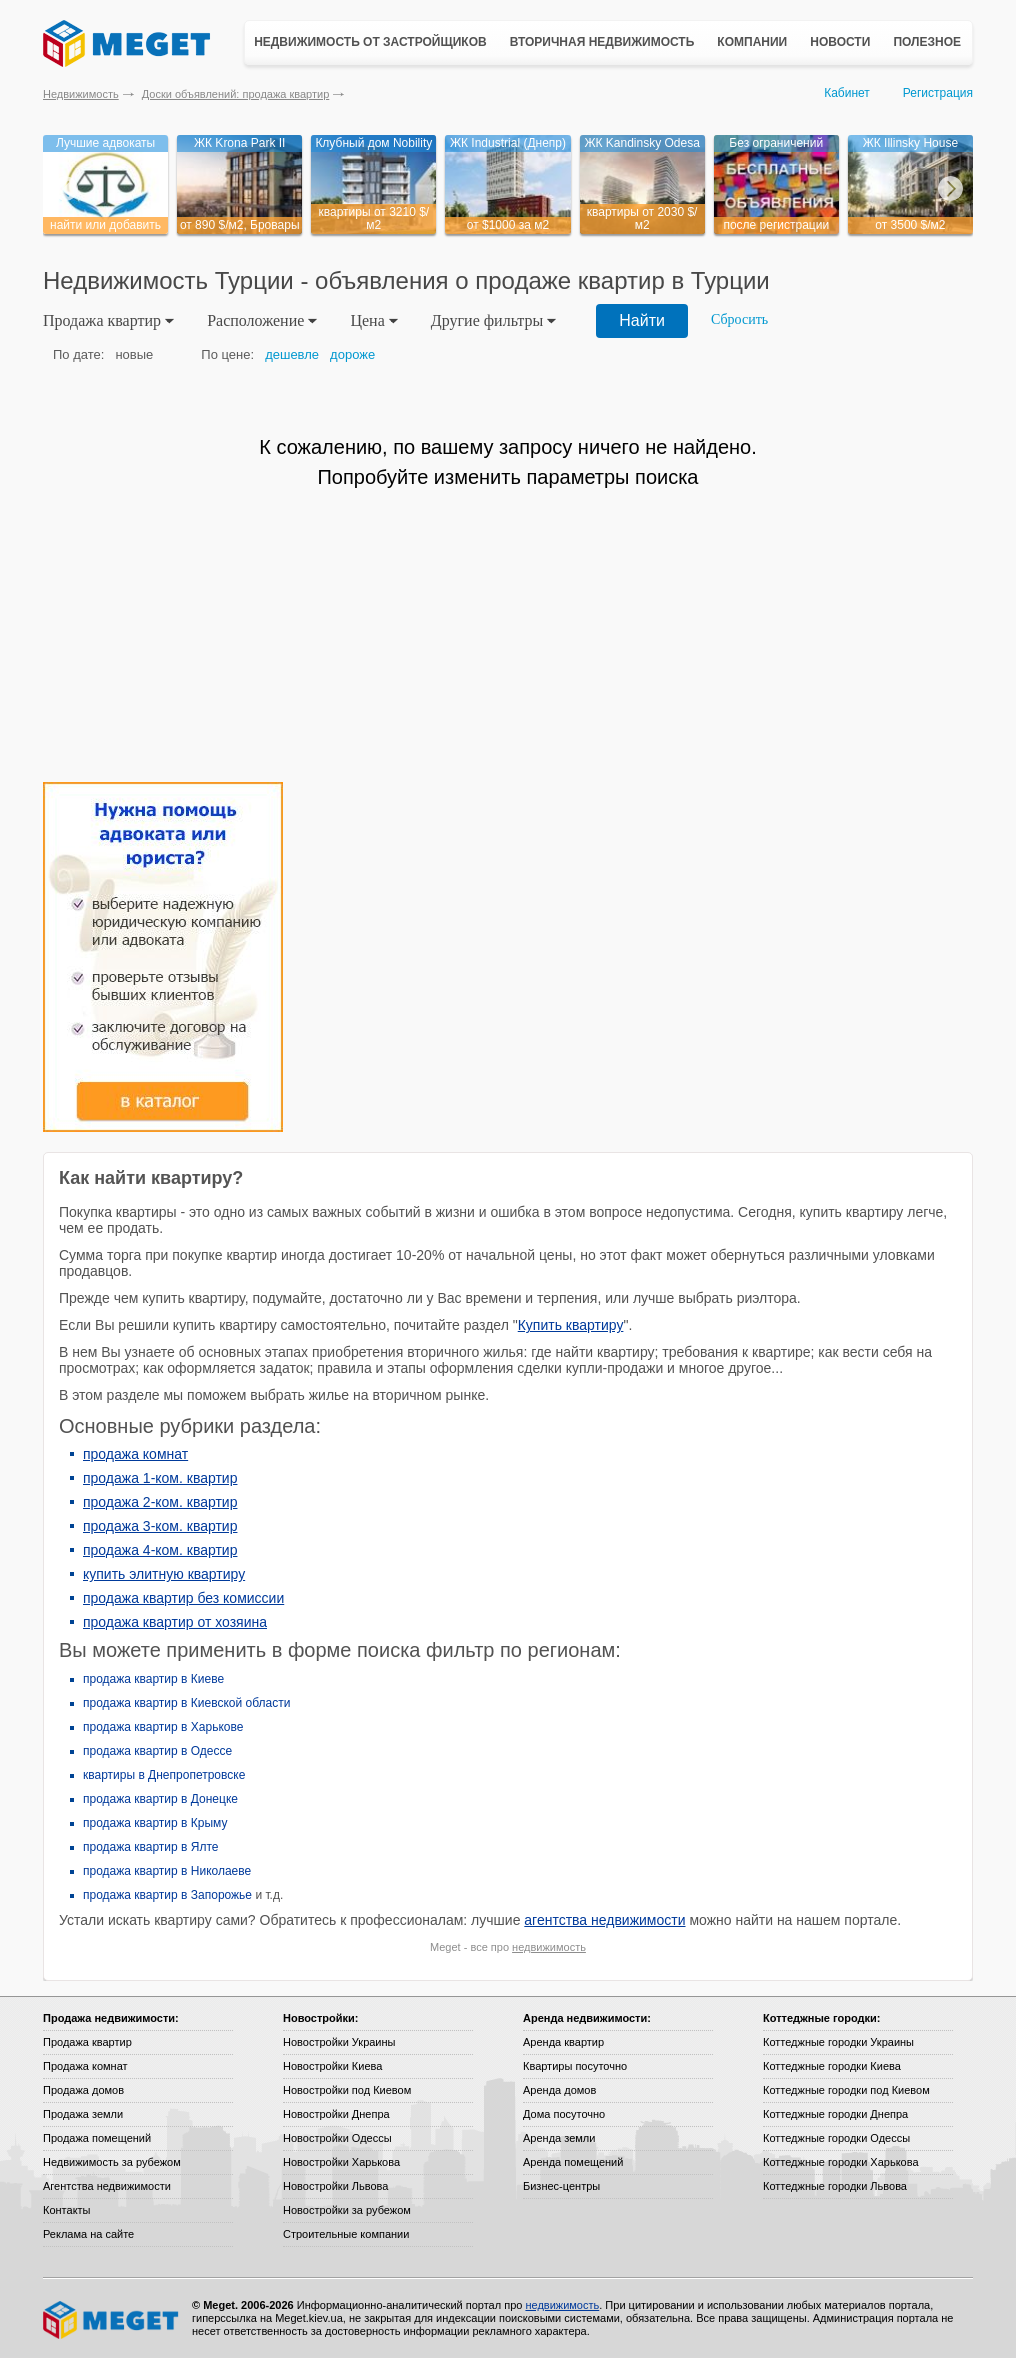 The width and height of the screenshot is (1016, 2358). I want to click on Продажа домов, so click(83, 2090).